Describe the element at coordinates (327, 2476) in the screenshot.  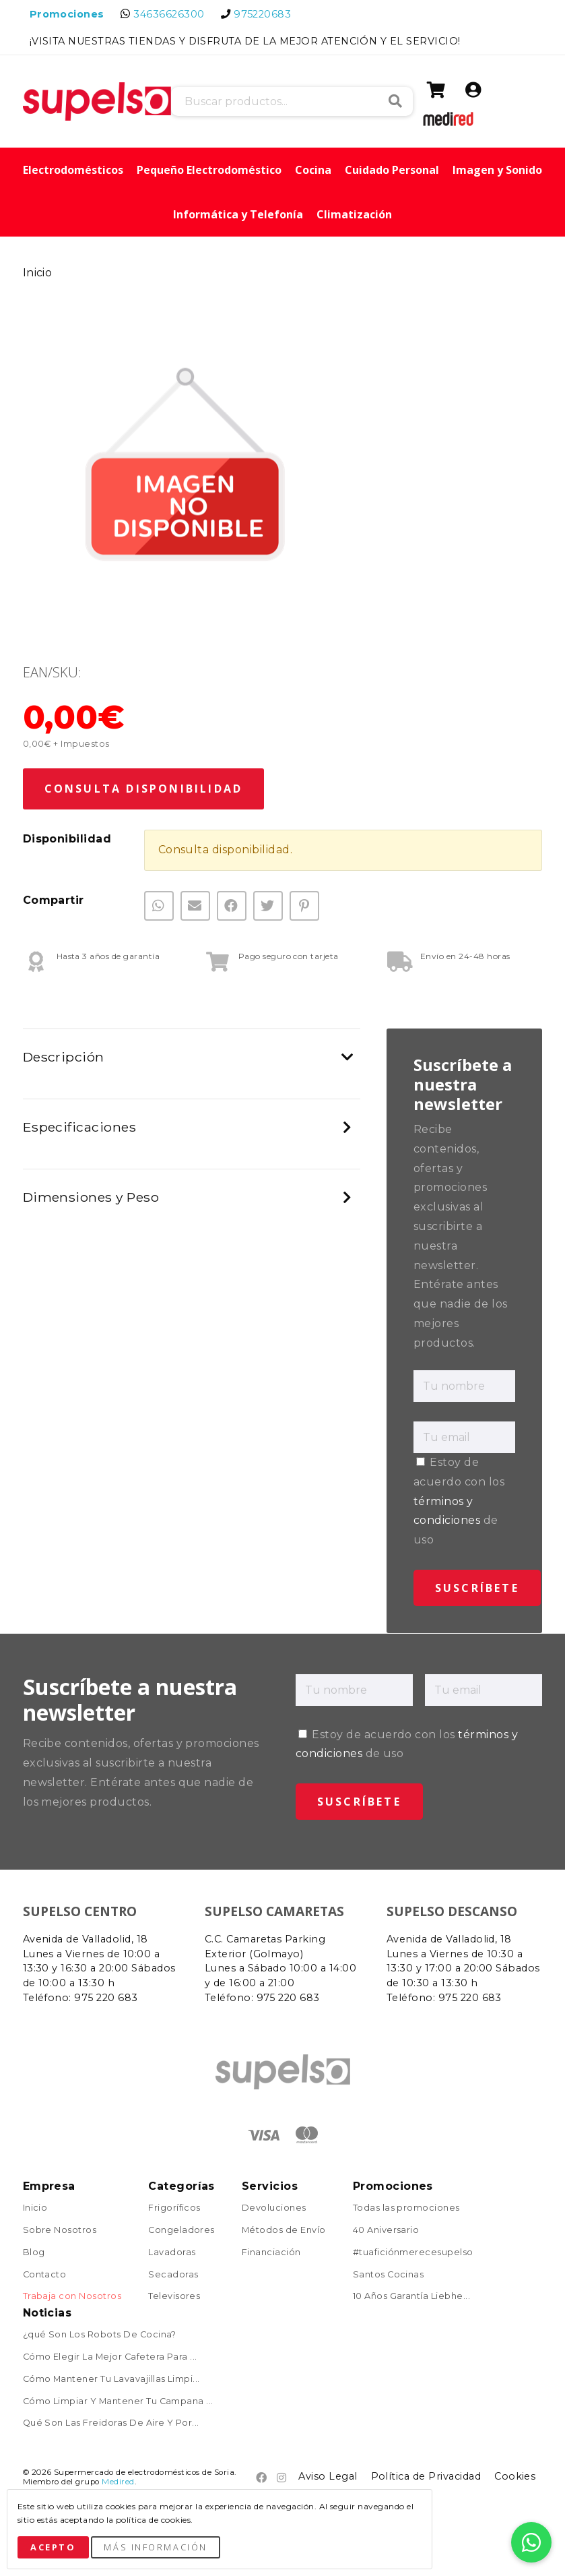
I see `Aviso Legal` at that location.